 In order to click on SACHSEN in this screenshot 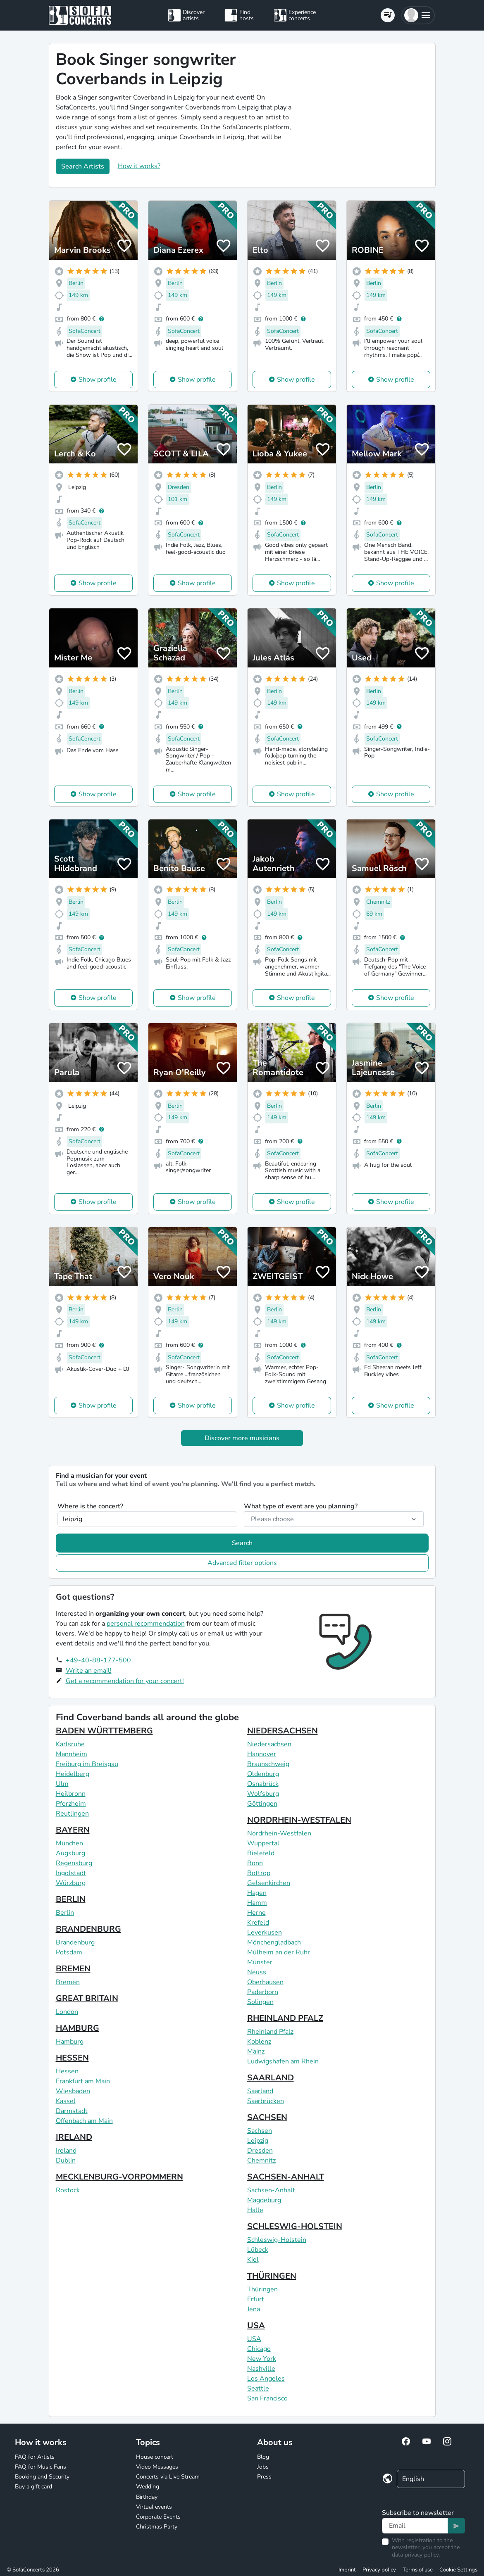, I will do `click(267, 2117)`.